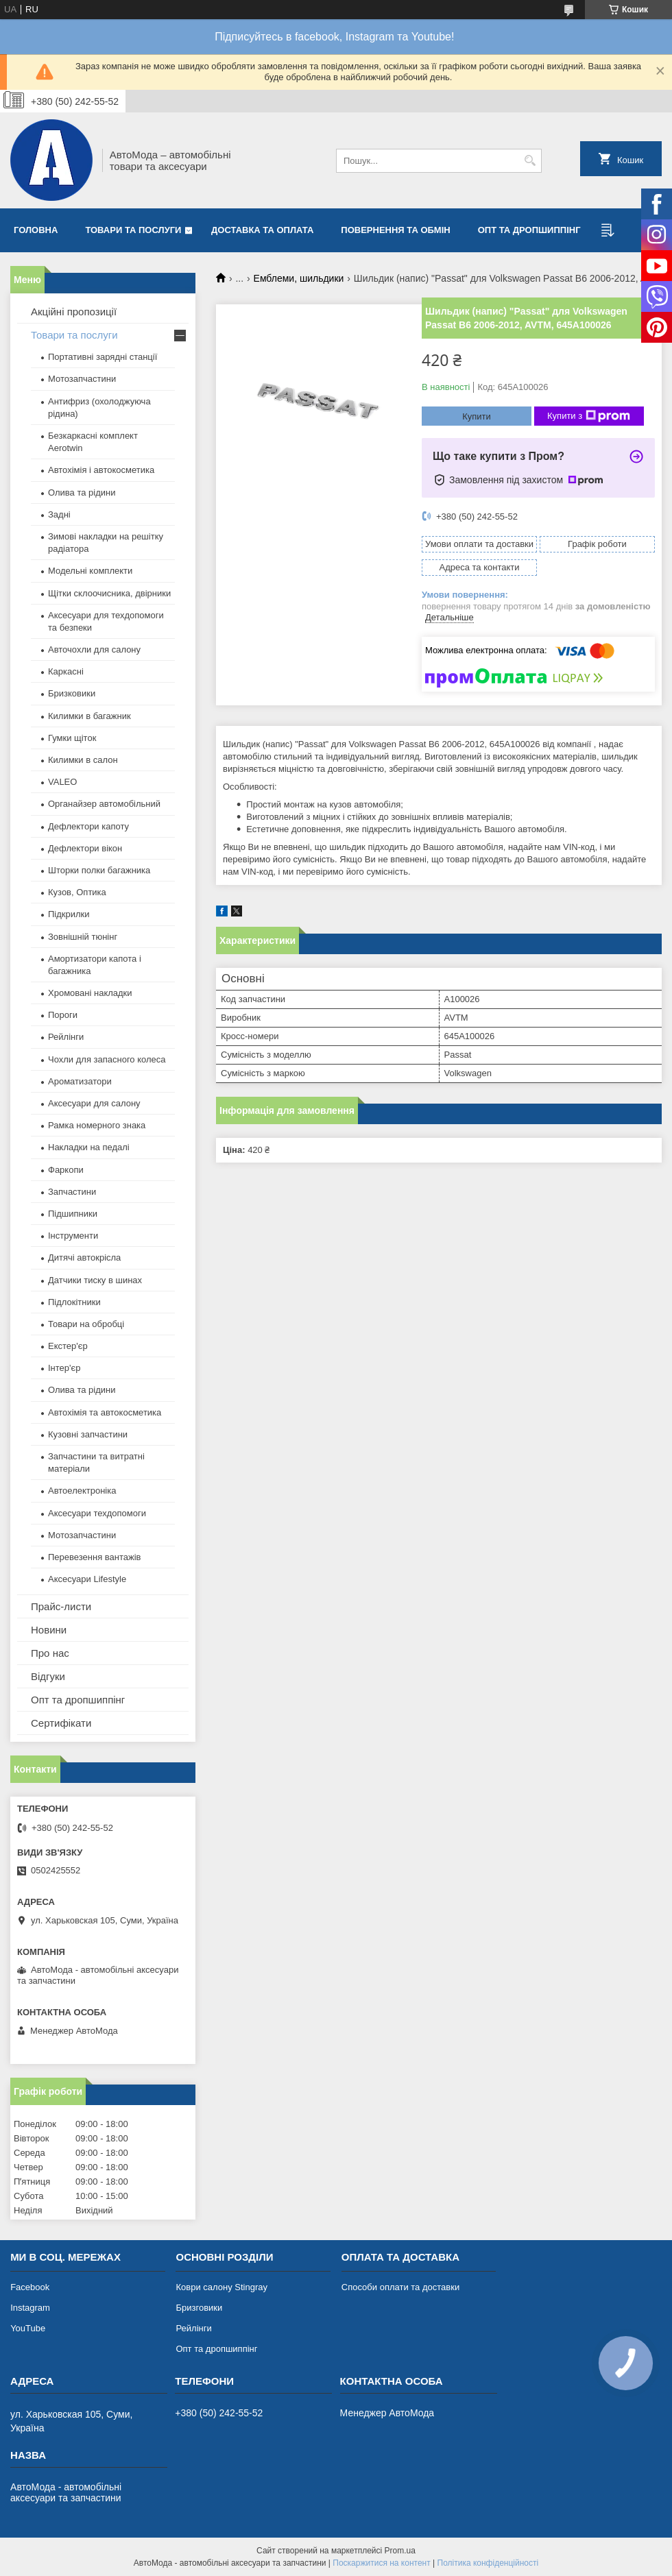 The height and width of the screenshot is (2576, 672). What do you see at coordinates (30, 2307) in the screenshot?
I see `Instagram` at bounding box center [30, 2307].